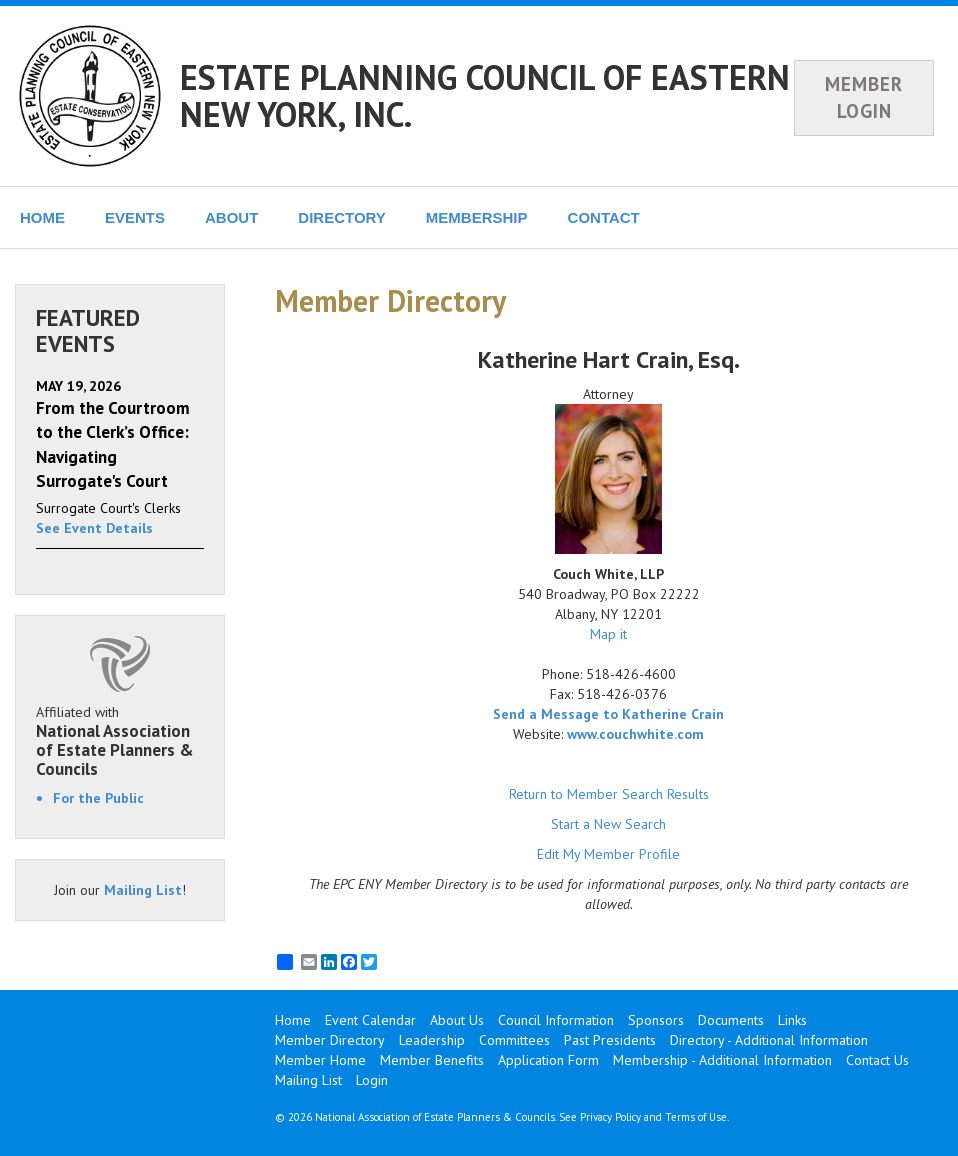  Describe the element at coordinates (864, 97) in the screenshot. I see `MEMBER LOGIN` at that location.